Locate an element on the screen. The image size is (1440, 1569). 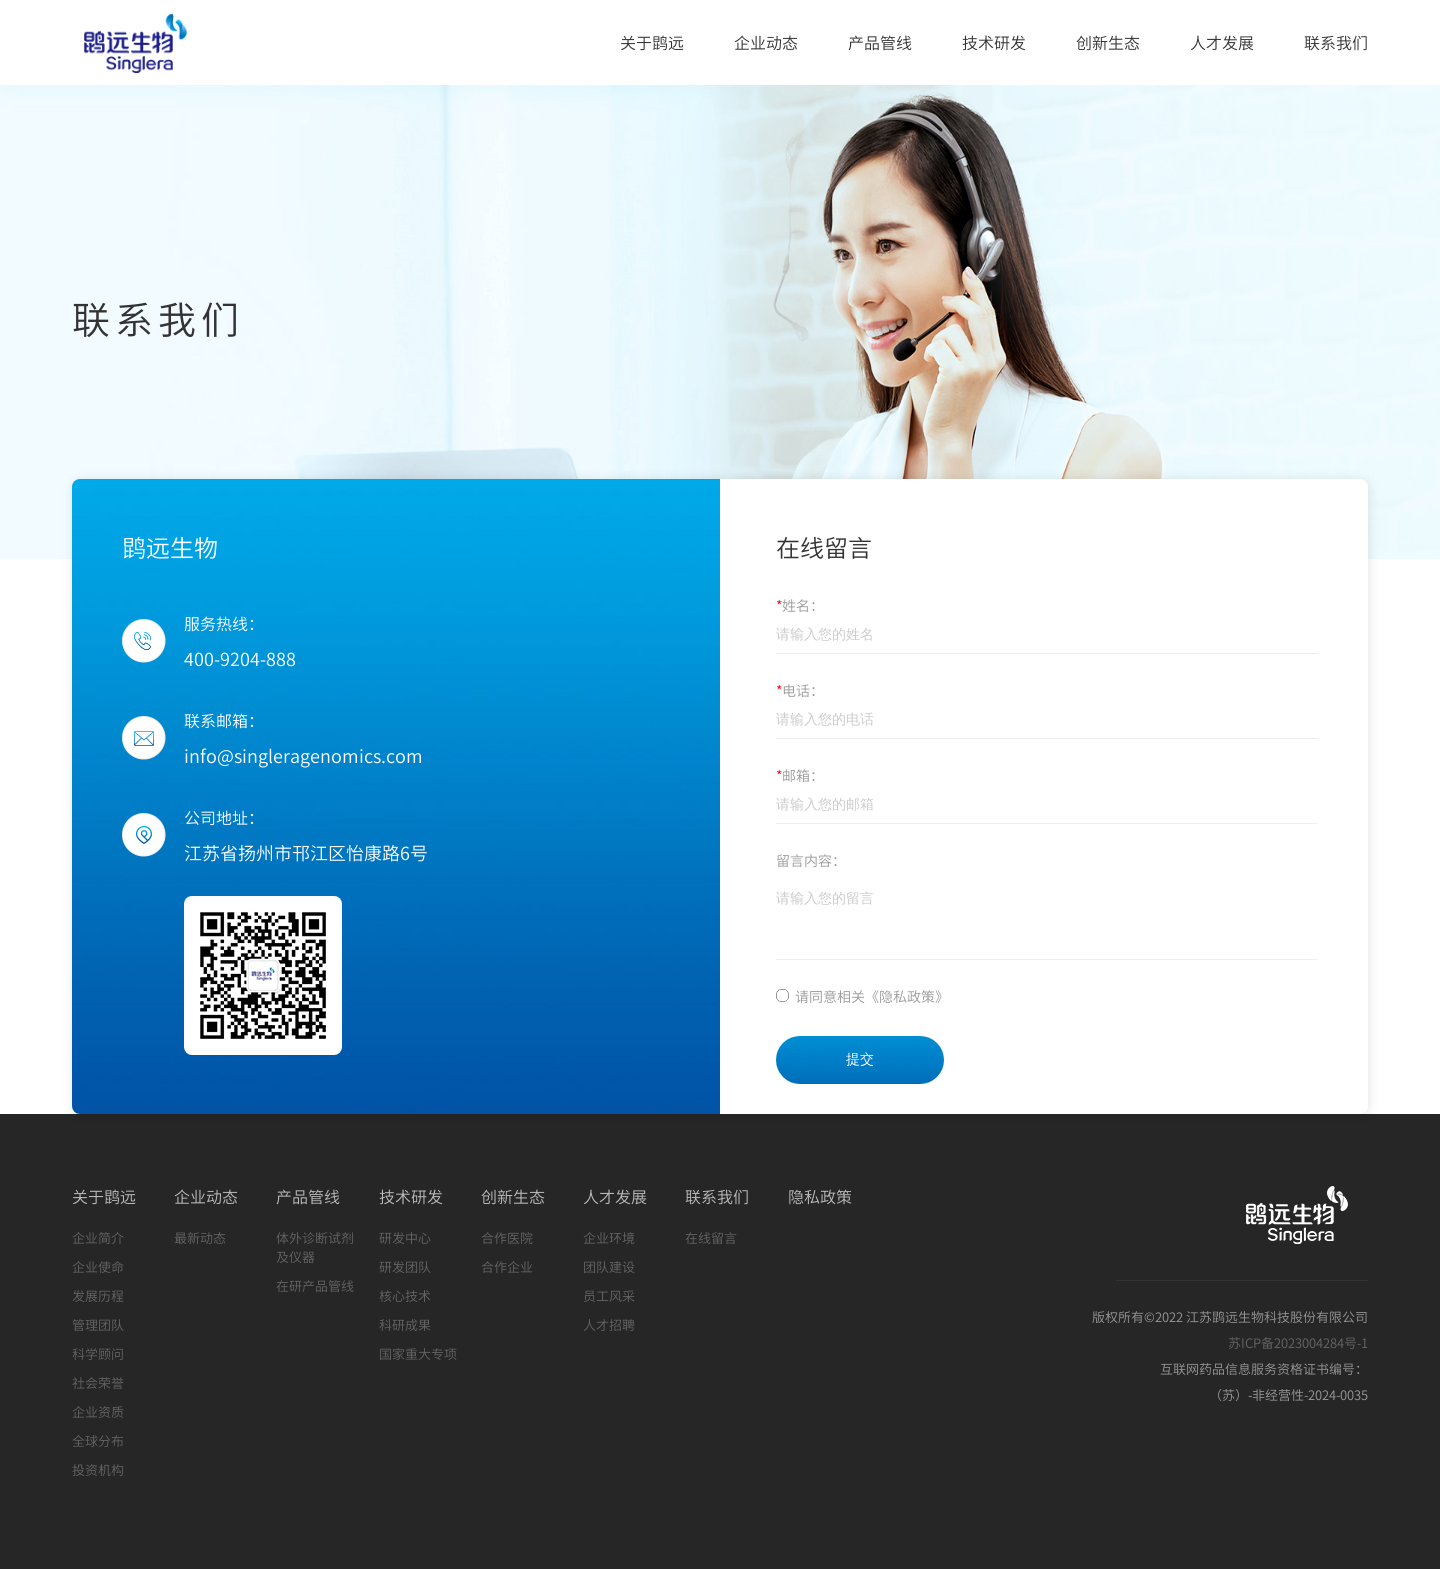
技术研发 is located at coordinates (994, 42).